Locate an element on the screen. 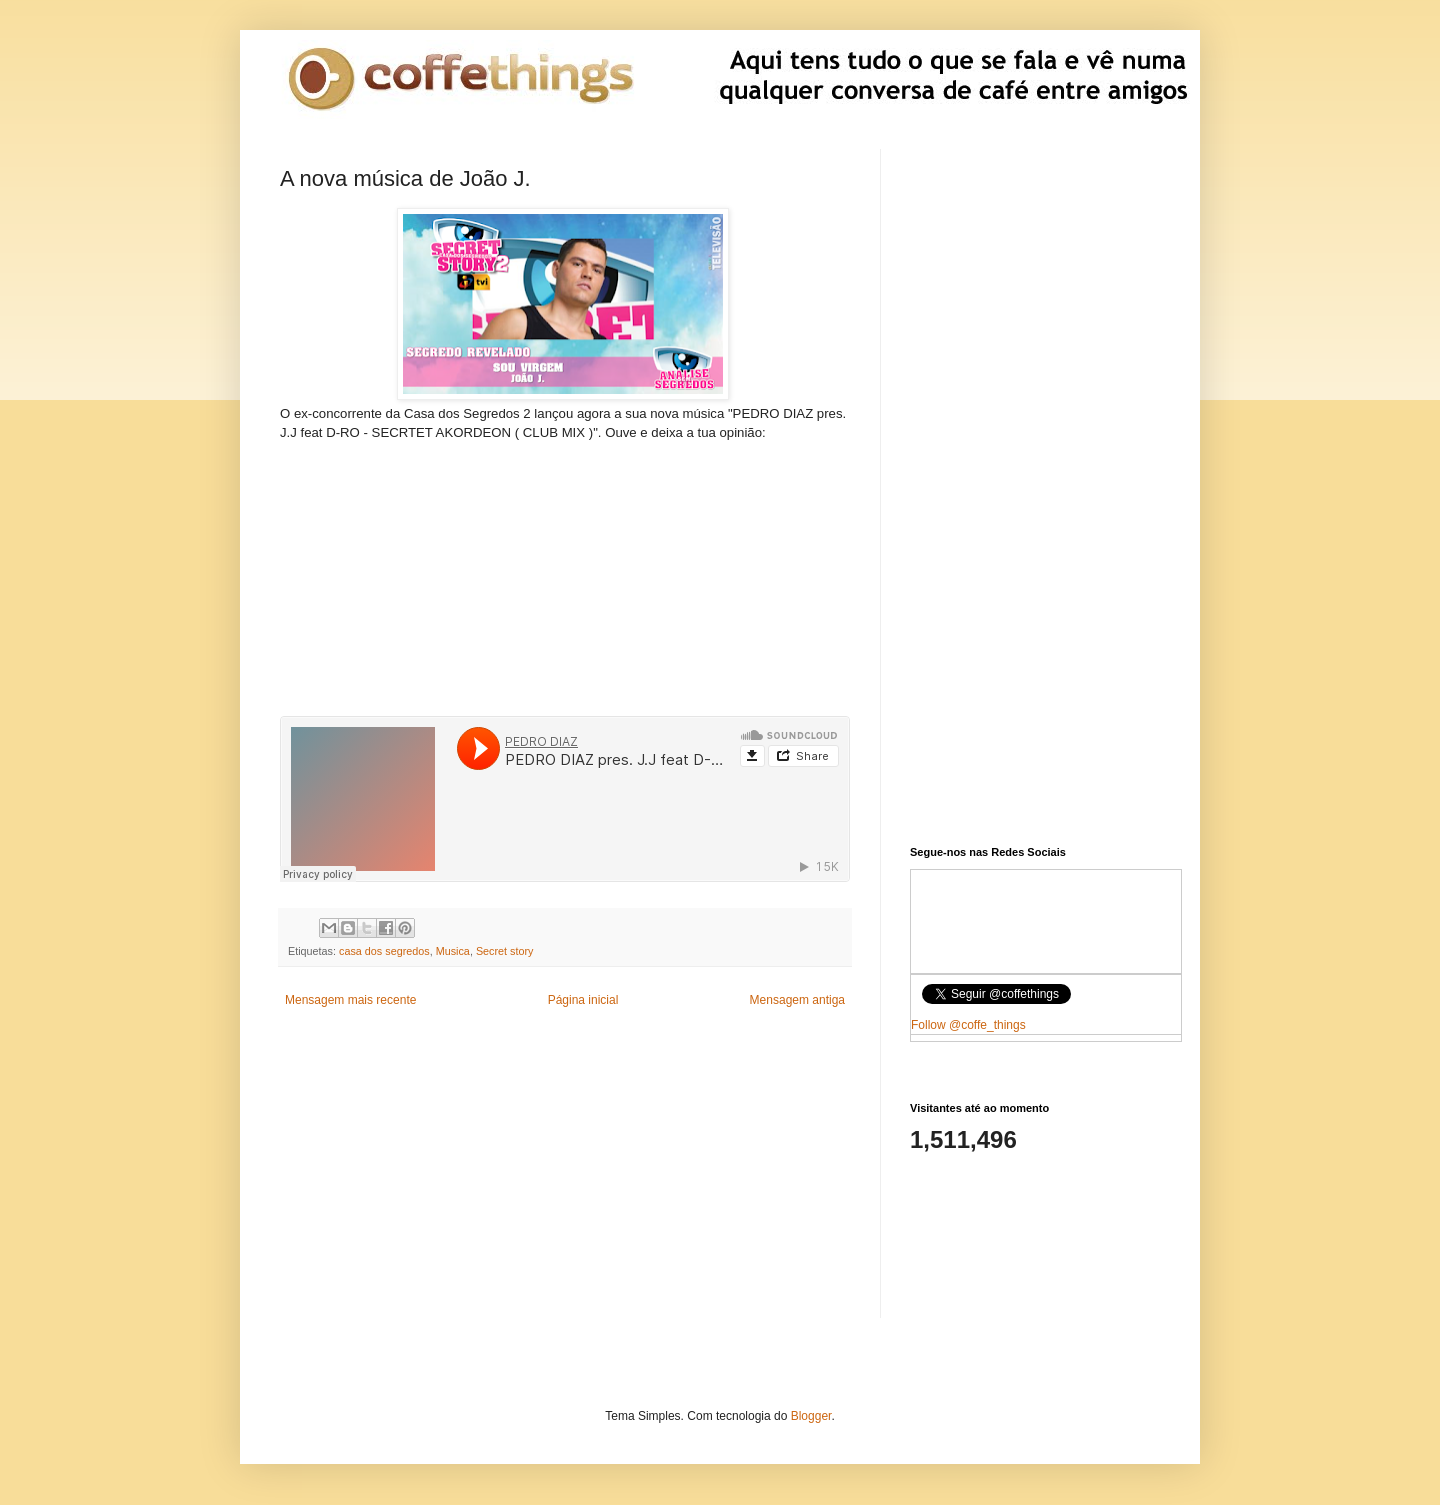  Mensagem antiga is located at coordinates (797, 1000).